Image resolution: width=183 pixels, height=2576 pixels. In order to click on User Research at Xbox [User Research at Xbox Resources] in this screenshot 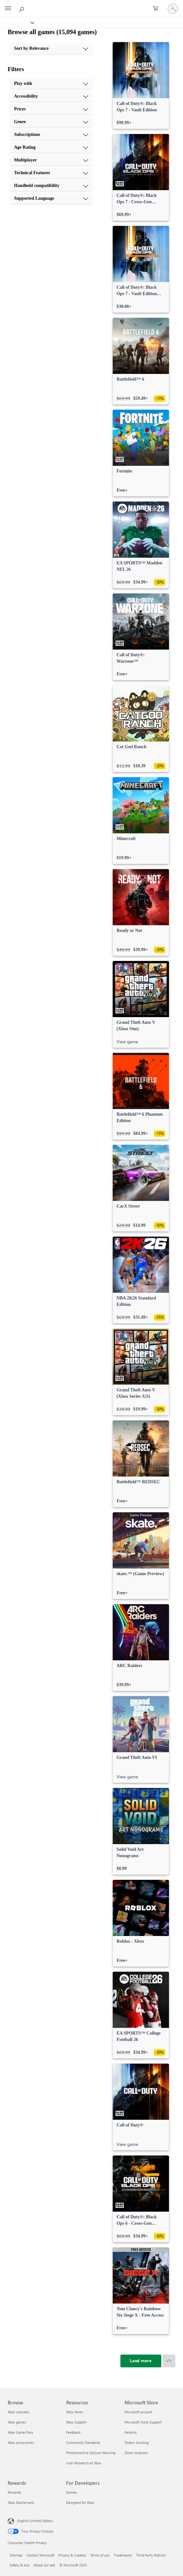, I will do `click(83, 2463)`.